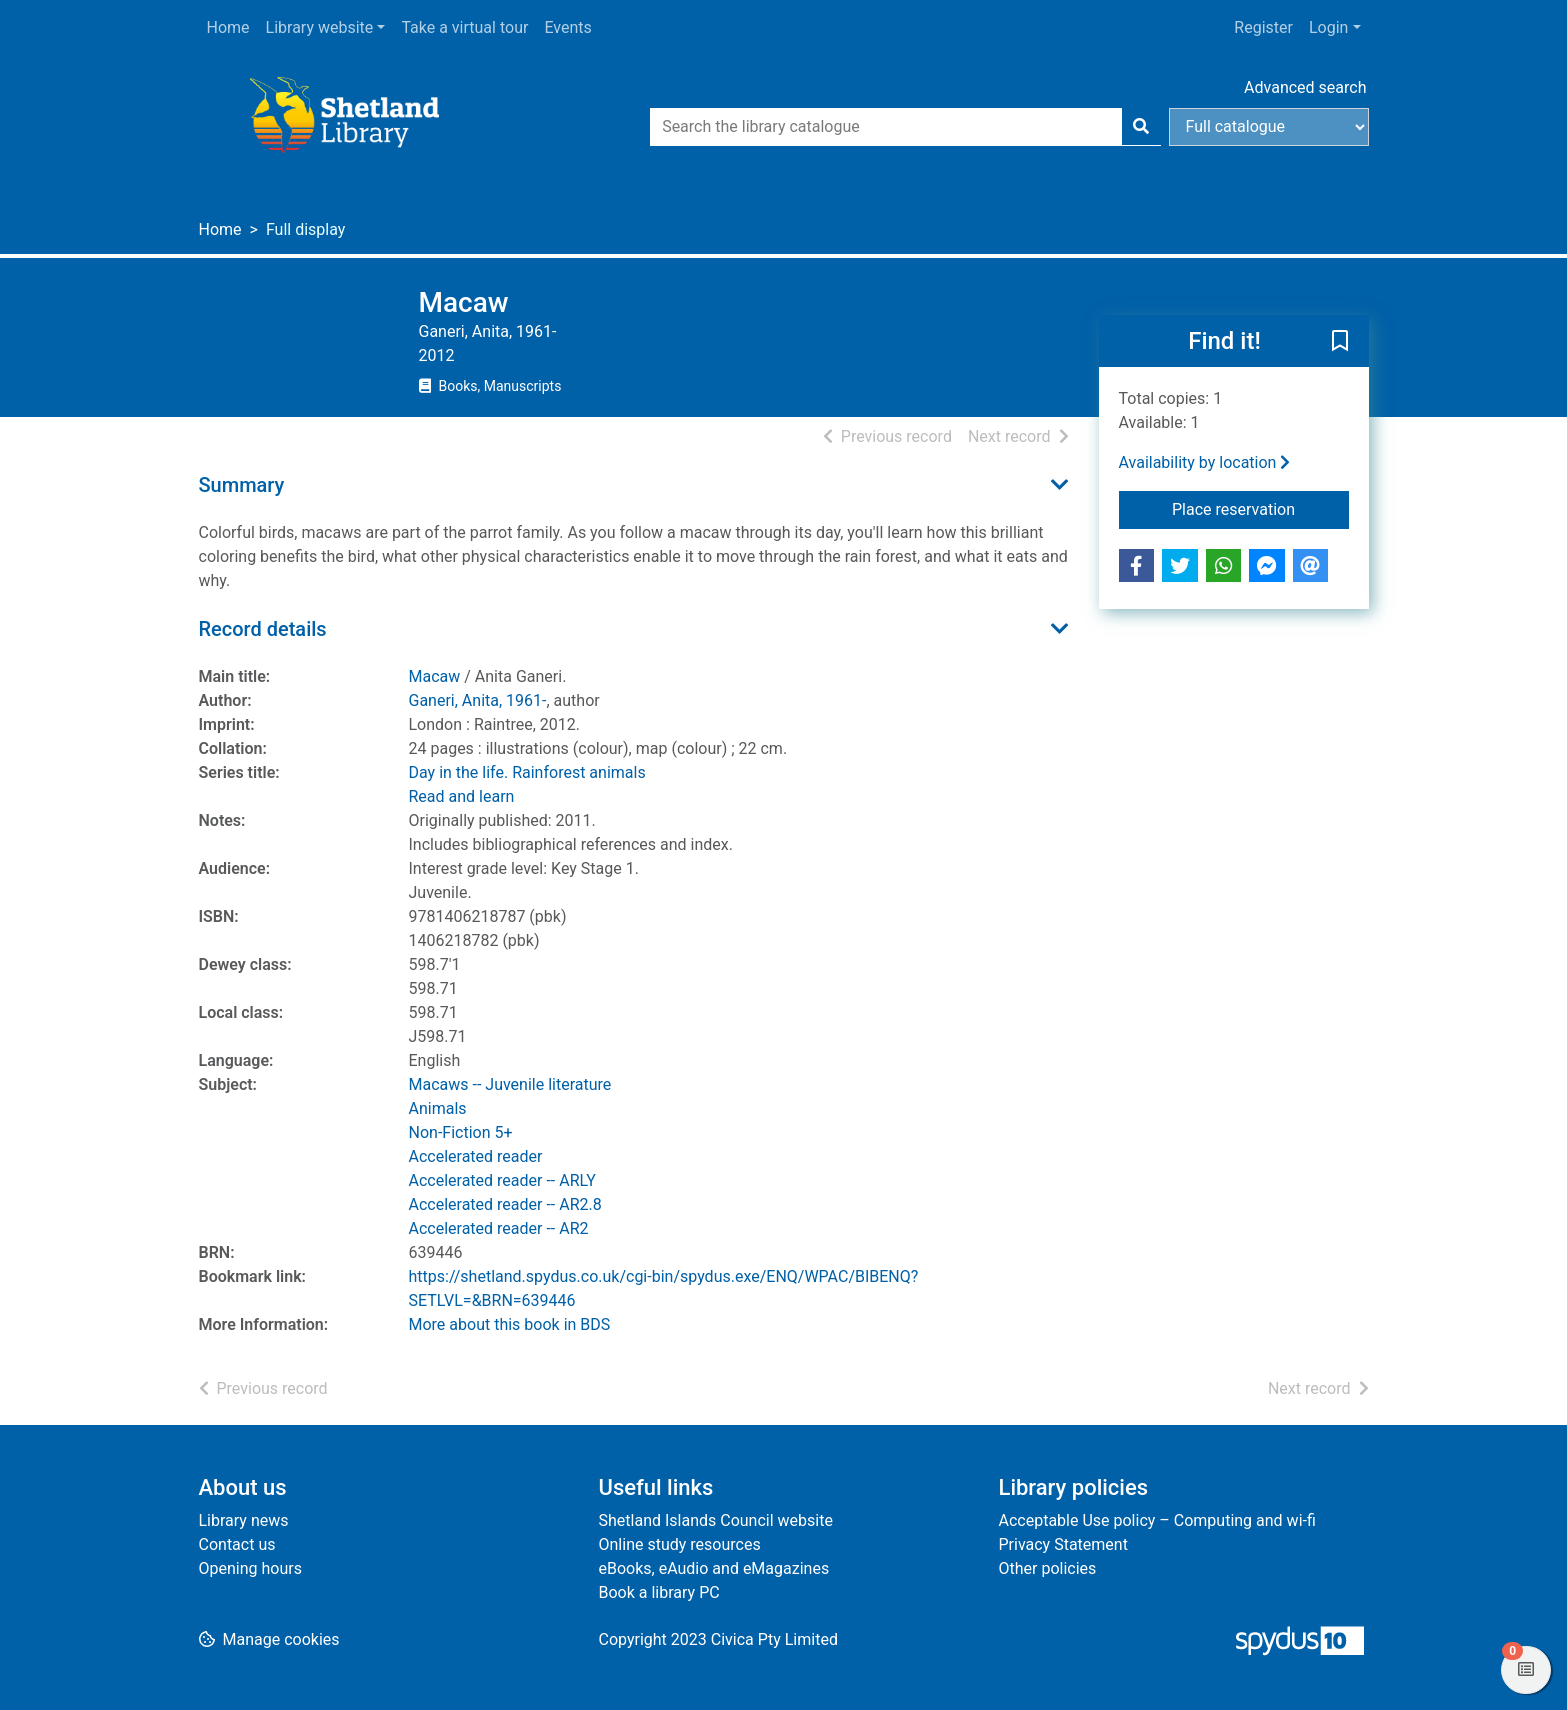 The height and width of the screenshot is (1710, 1567). I want to click on Events, so click(567, 27).